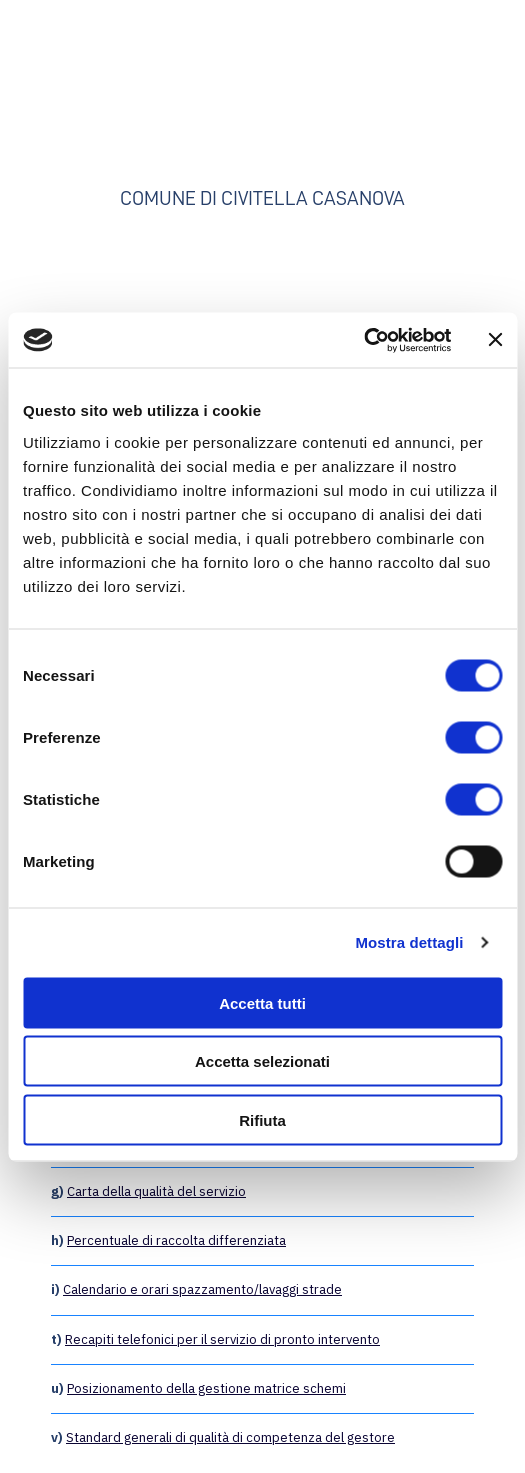  Describe the element at coordinates (262, 1002) in the screenshot. I see `Accetta tutti` at that location.